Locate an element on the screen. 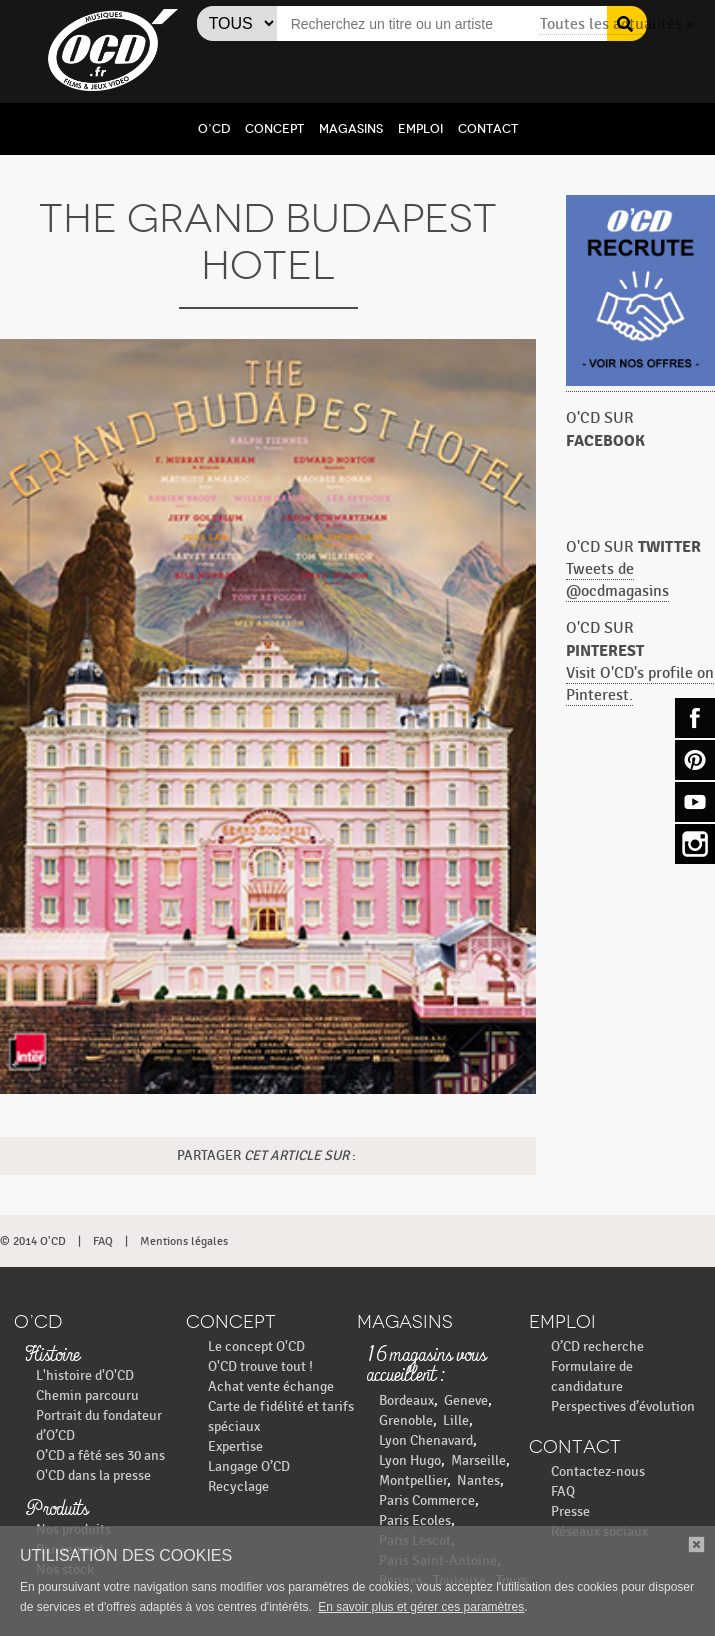 The width and height of the screenshot is (715, 1636). O’CD a fêté ses 30 ans is located at coordinates (100, 1455).